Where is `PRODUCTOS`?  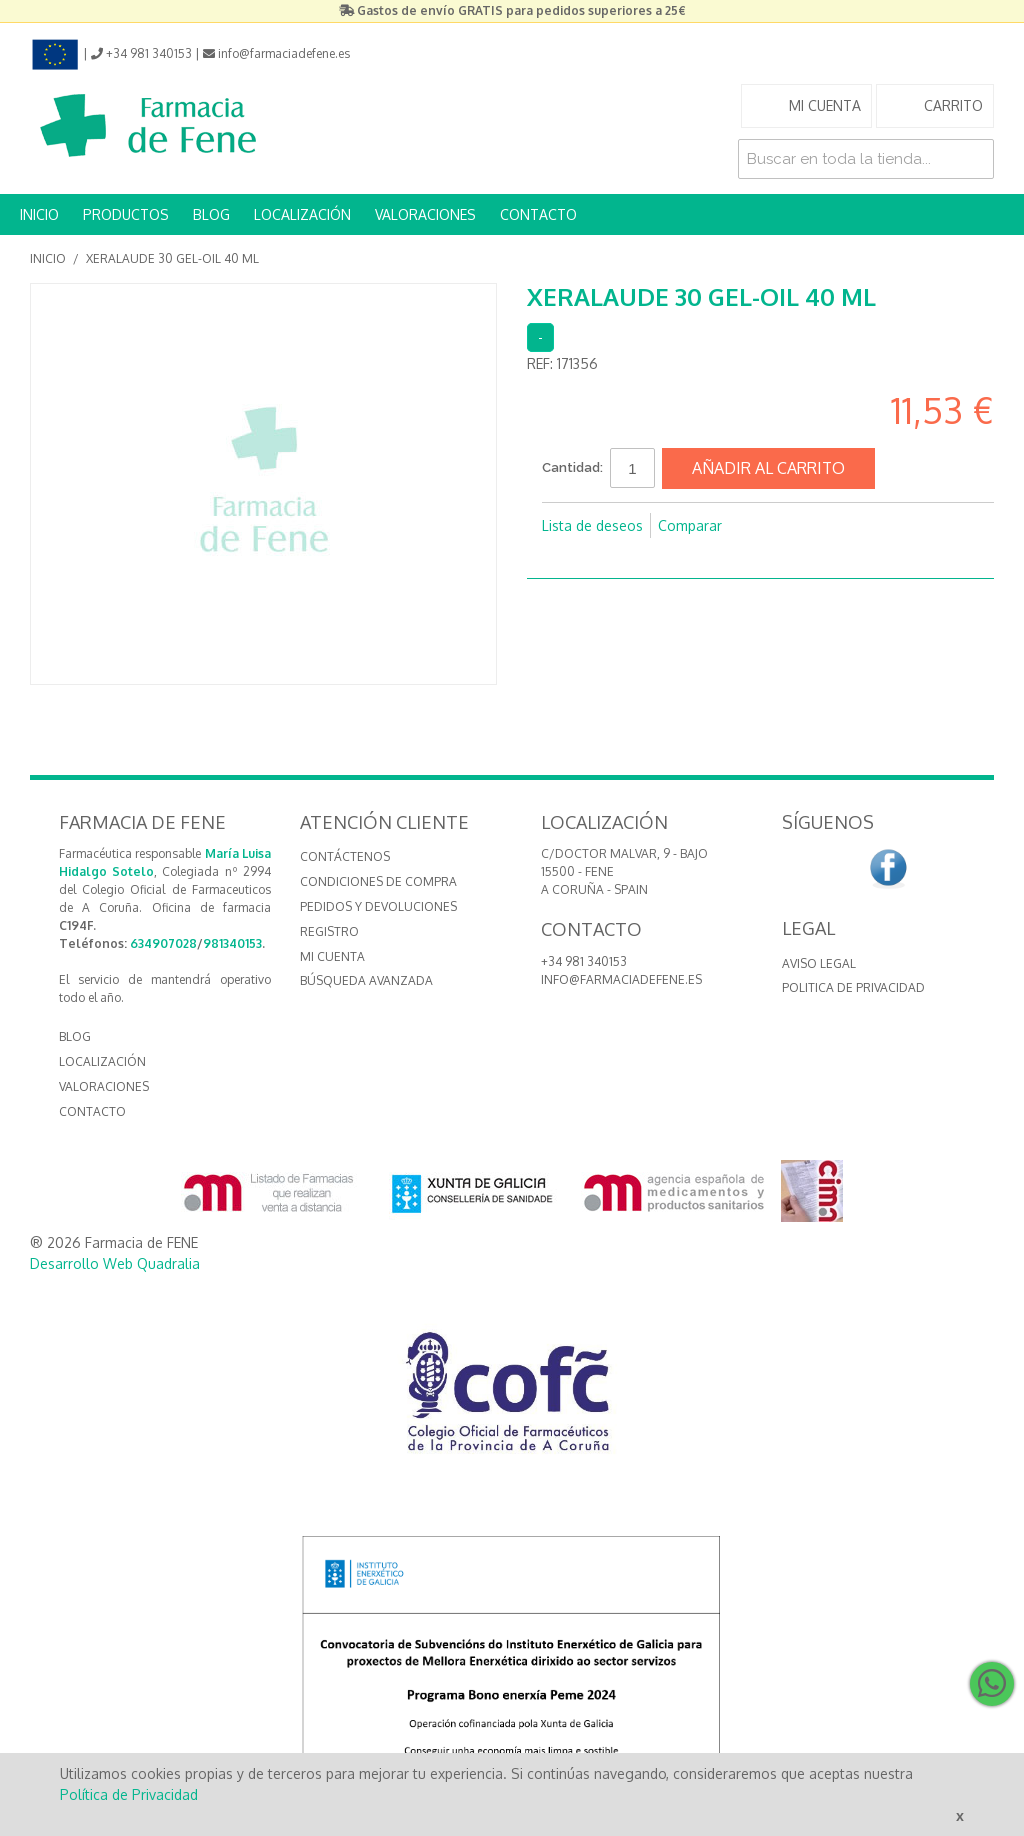 PRODUCTOS is located at coordinates (126, 214).